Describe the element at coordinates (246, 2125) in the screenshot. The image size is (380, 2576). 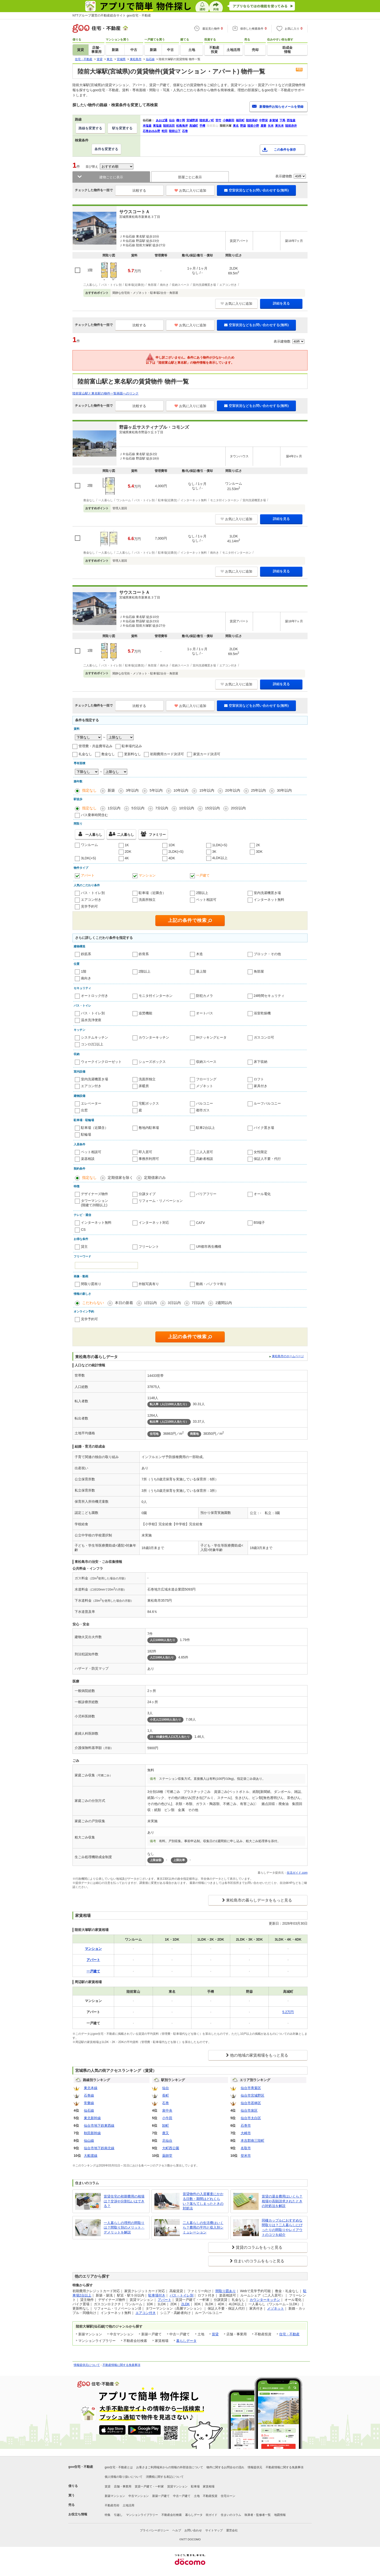
I see `石巻市` at that location.